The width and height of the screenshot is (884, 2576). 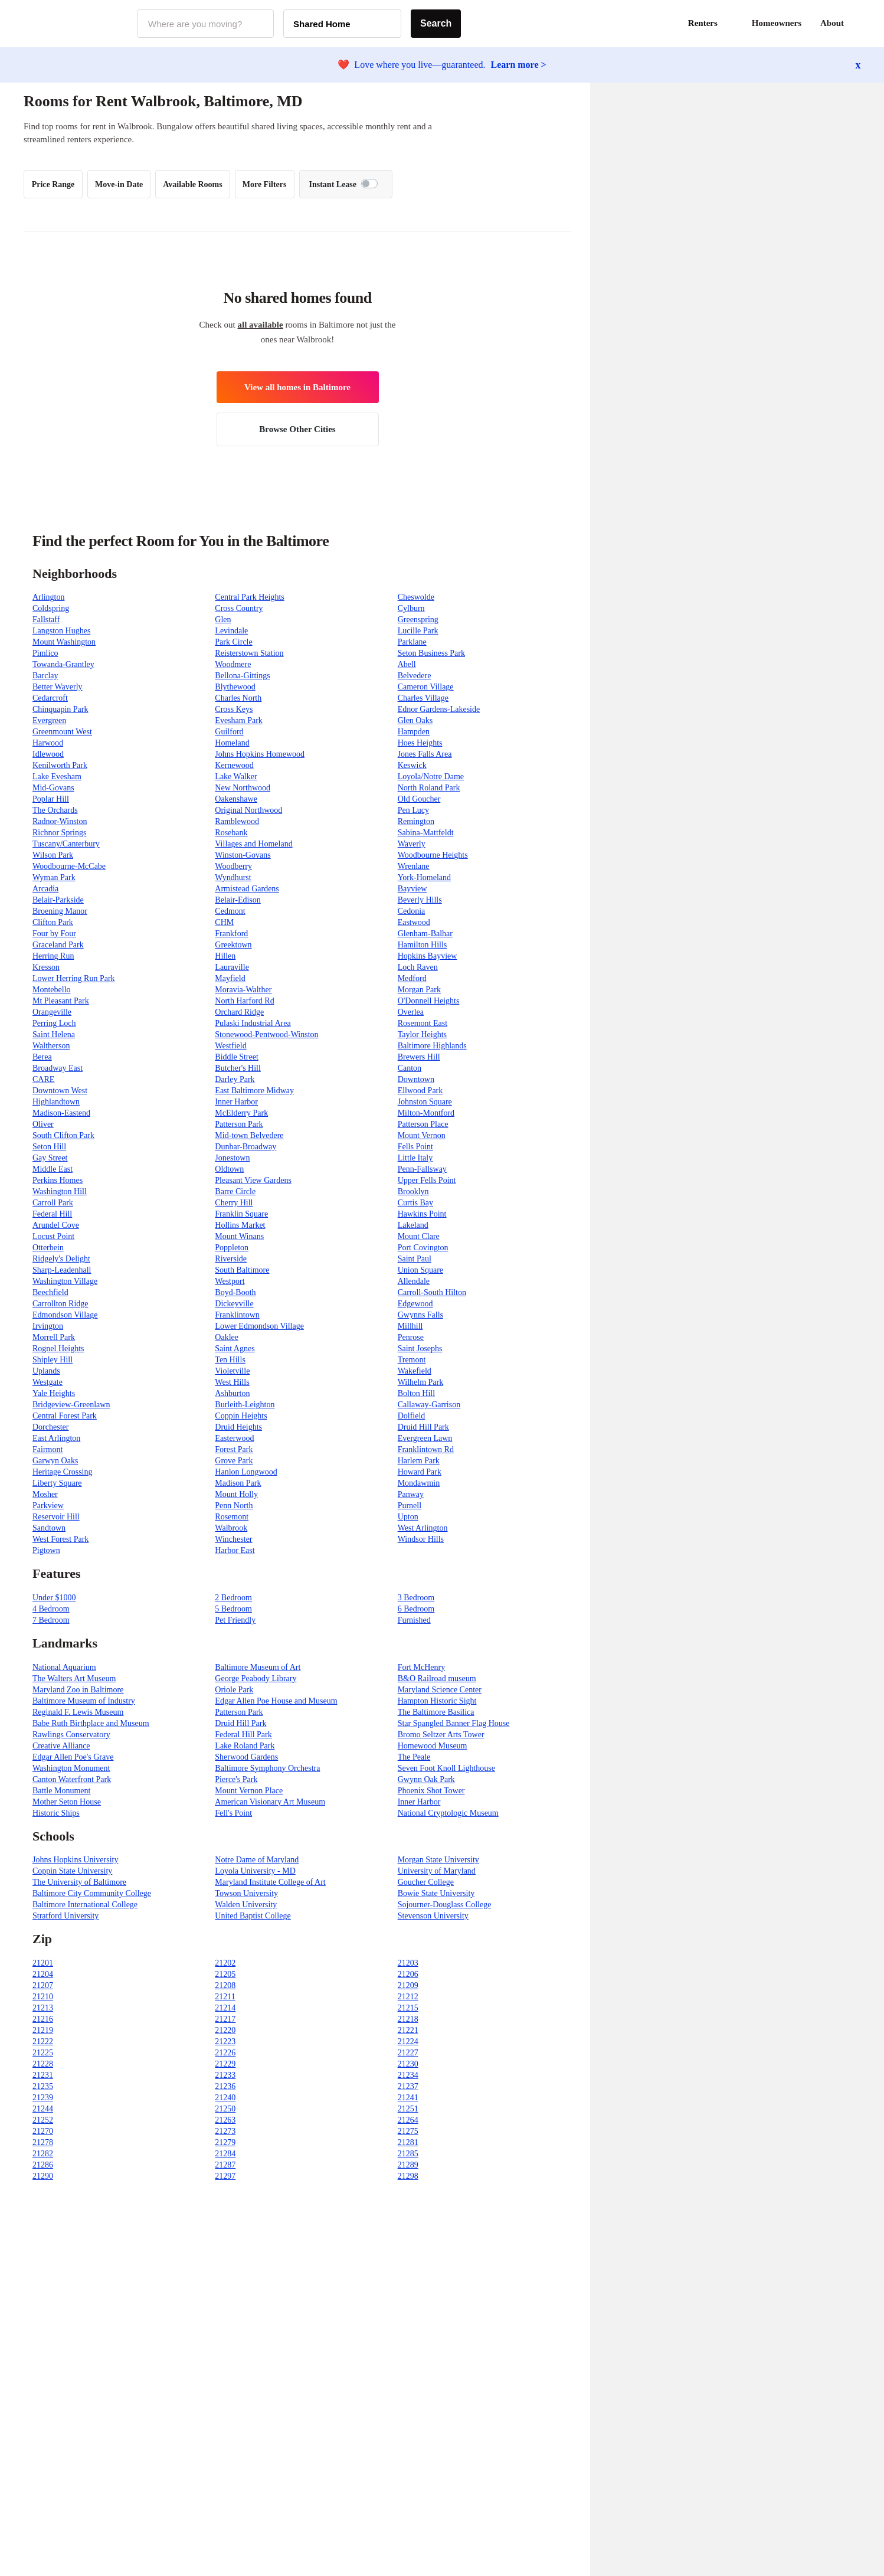 What do you see at coordinates (234, 1303) in the screenshot?
I see `Dickeyville` at bounding box center [234, 1303].